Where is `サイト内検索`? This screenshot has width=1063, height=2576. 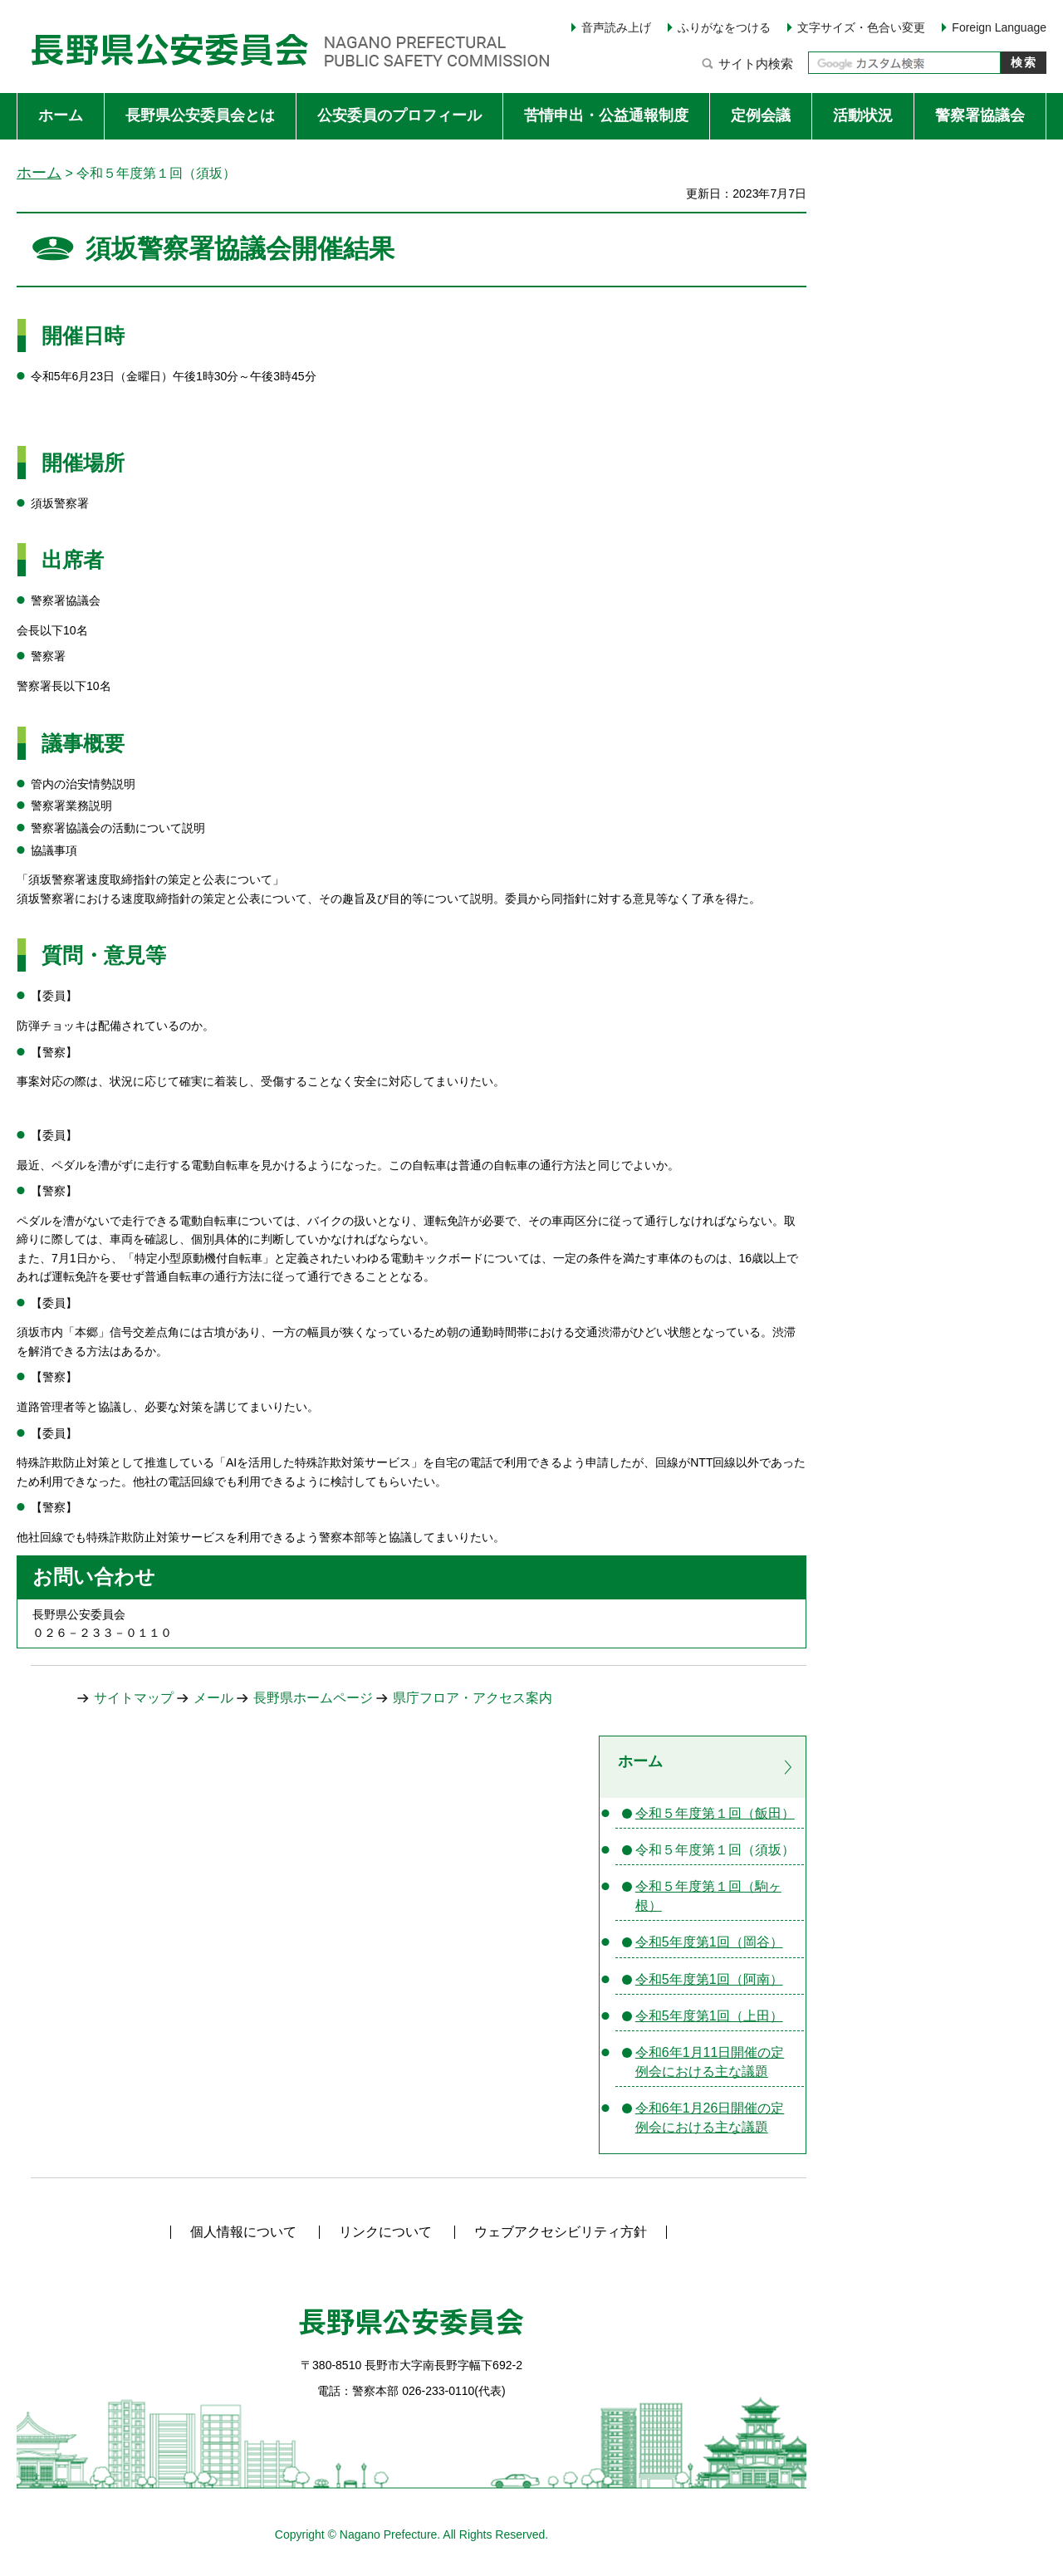
サイト内検索 is located at coordinates (755, 63).